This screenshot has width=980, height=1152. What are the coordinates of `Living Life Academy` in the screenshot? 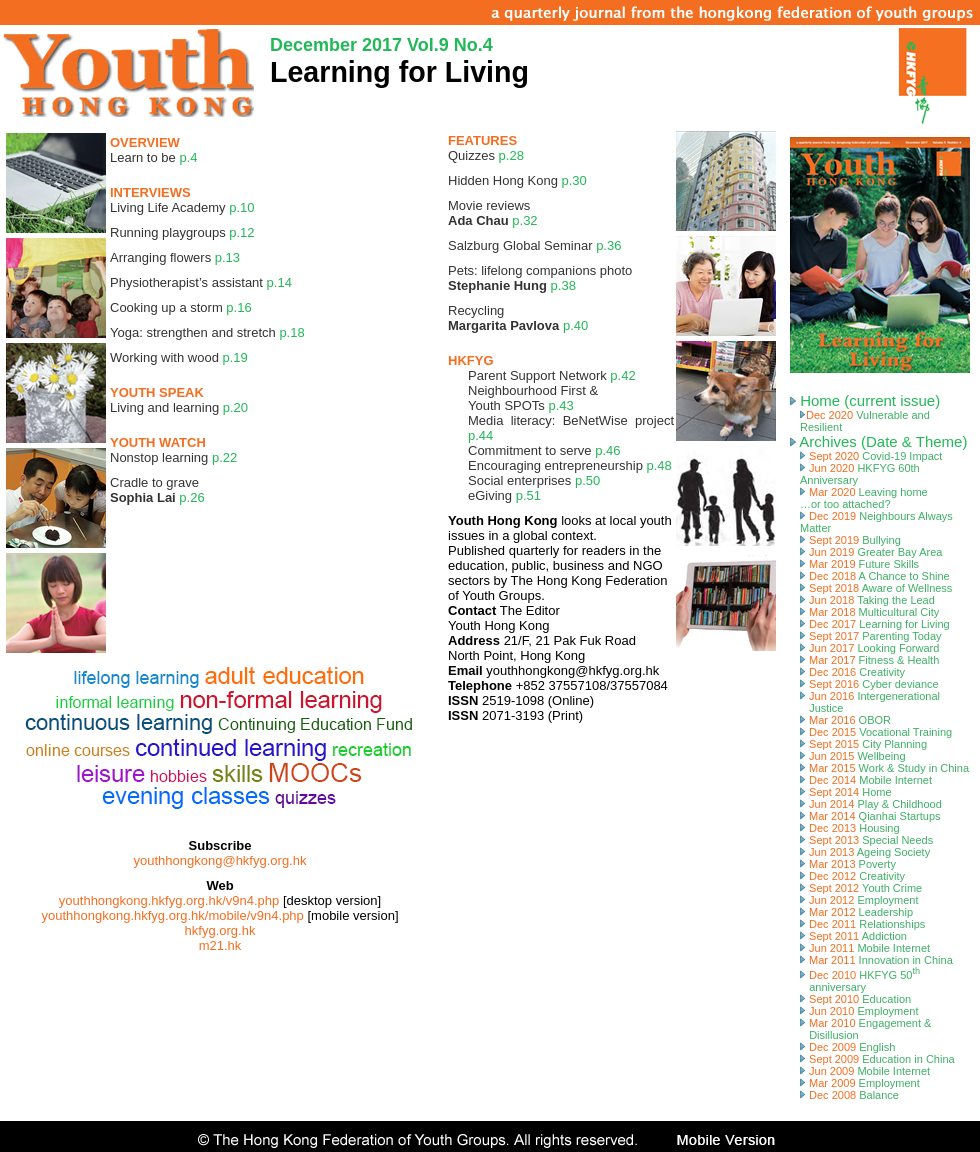 It's located at (182, 207).